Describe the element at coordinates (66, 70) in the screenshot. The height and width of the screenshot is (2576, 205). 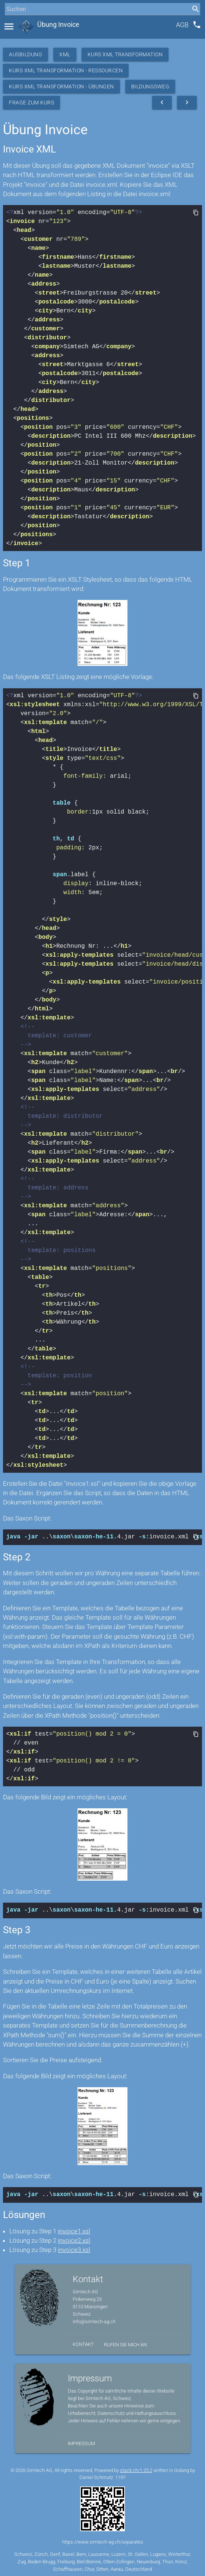
I see `Kurs XML Transformation - Ressourcen` at that location.